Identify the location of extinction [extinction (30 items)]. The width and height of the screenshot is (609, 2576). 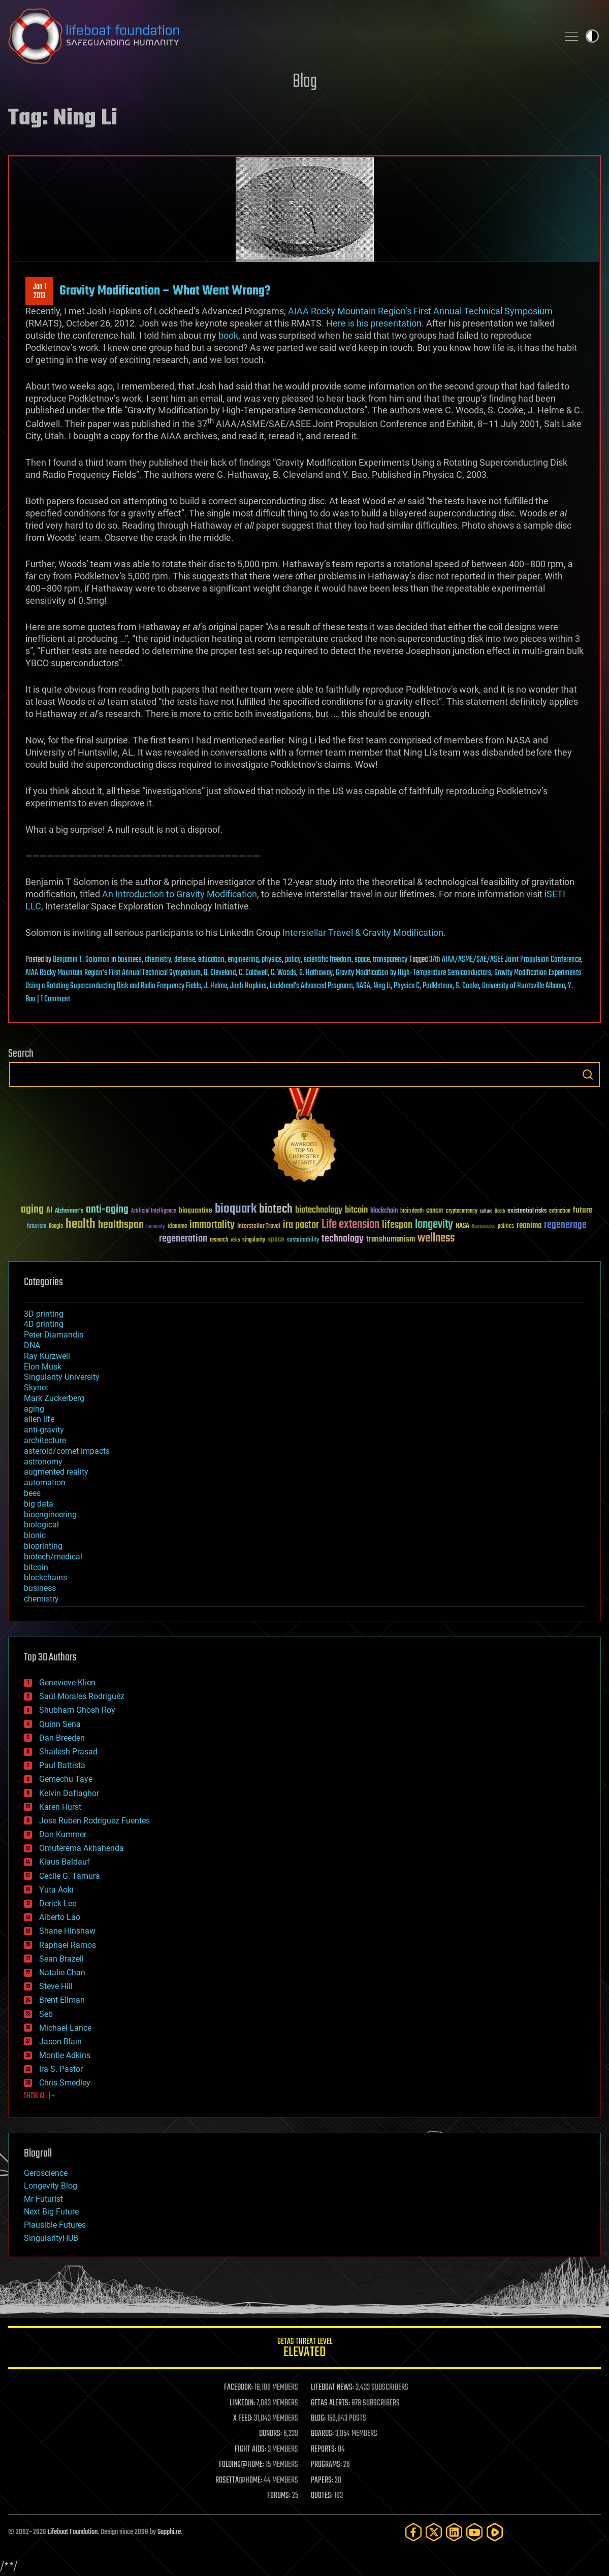
(559, 1211).